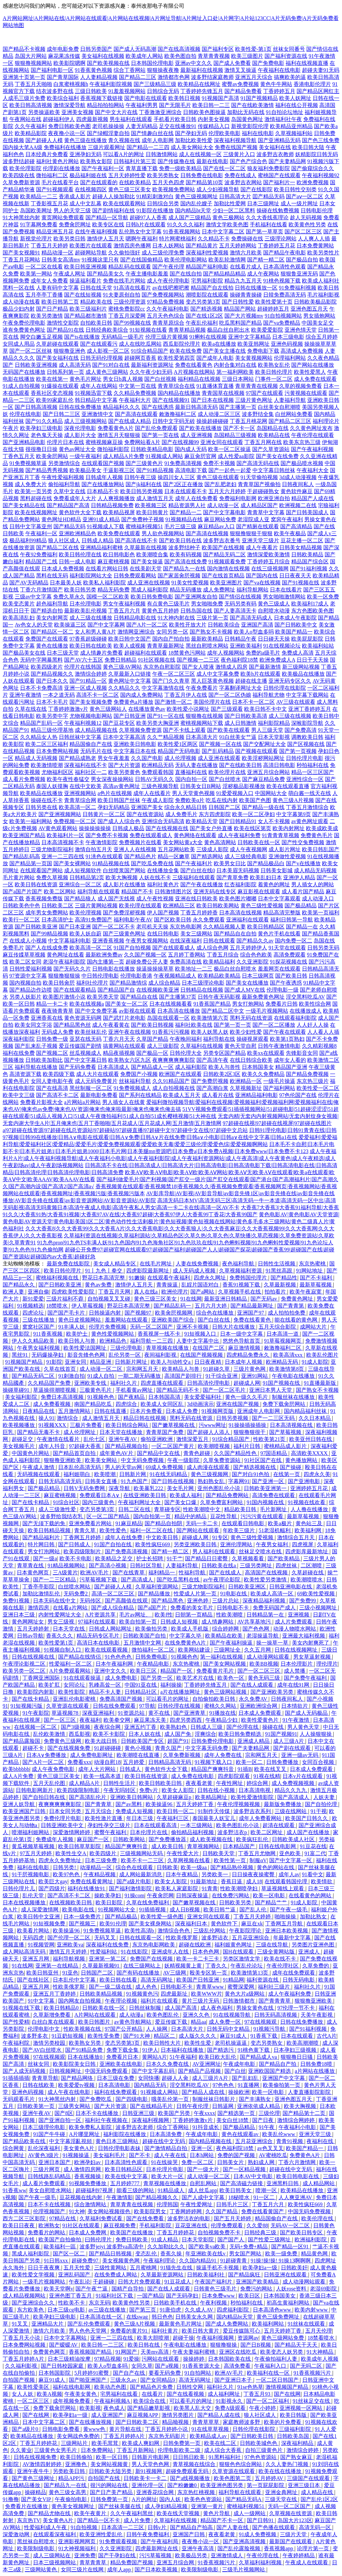 This screenshot has width=342, height=2576. What do you see at coordinates (95, 1572) in the screenshot?
I see `欧洲AV毛片` at bounding box center [95, 1572].